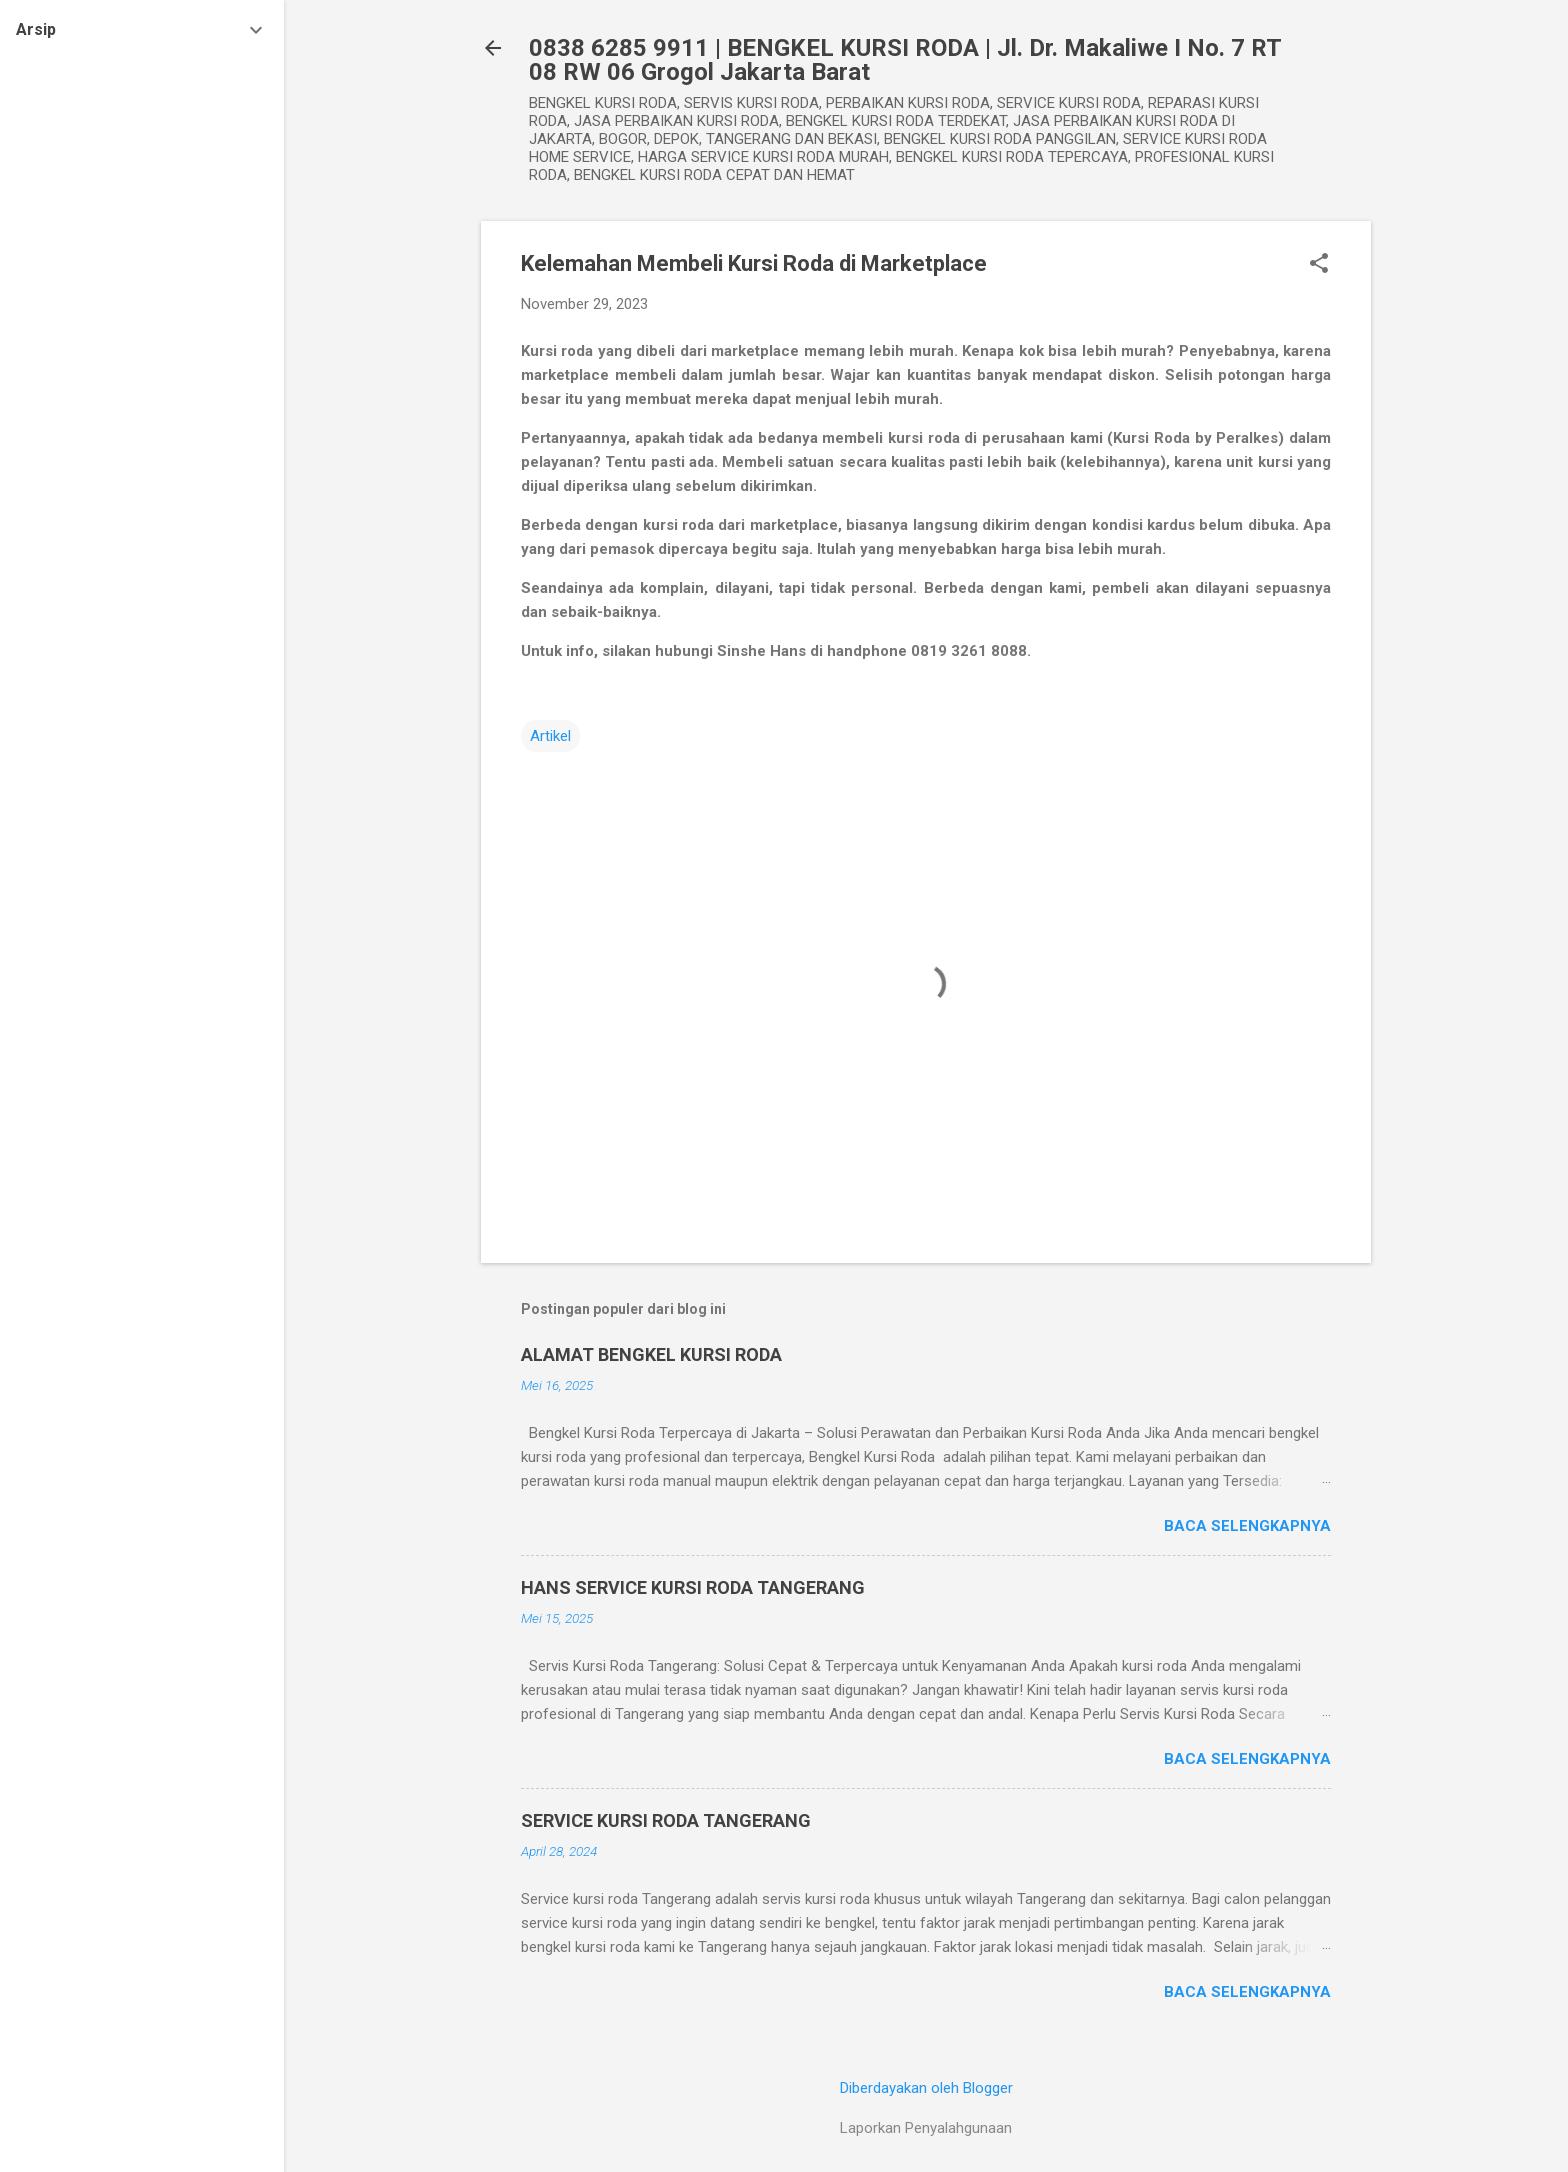  What do you see at coordinates (693, 1587) in the screenshot?
I see `HANS SERVICE KURSI RODA TANGERANG` at bounding box center [693, 1587].